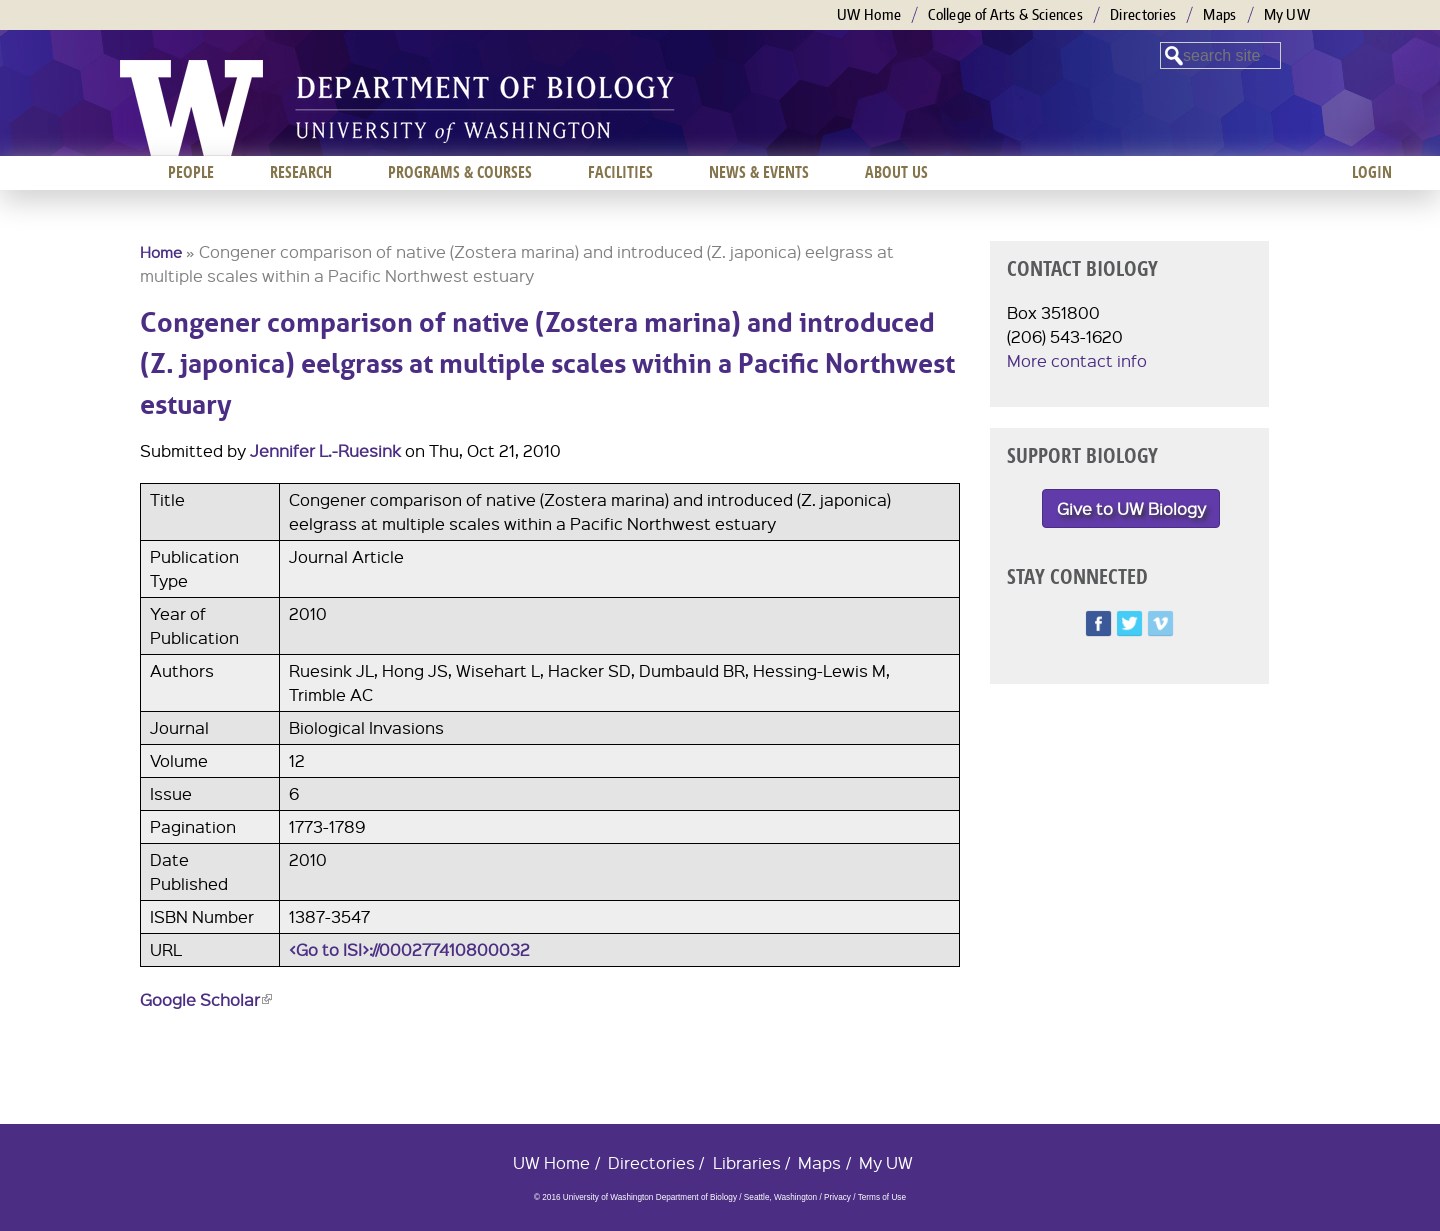 This screenshot has height=1231, width=1440. Describe the element at coordinates (837, 1197) in the screenshot. I see `Privacy` at that location.